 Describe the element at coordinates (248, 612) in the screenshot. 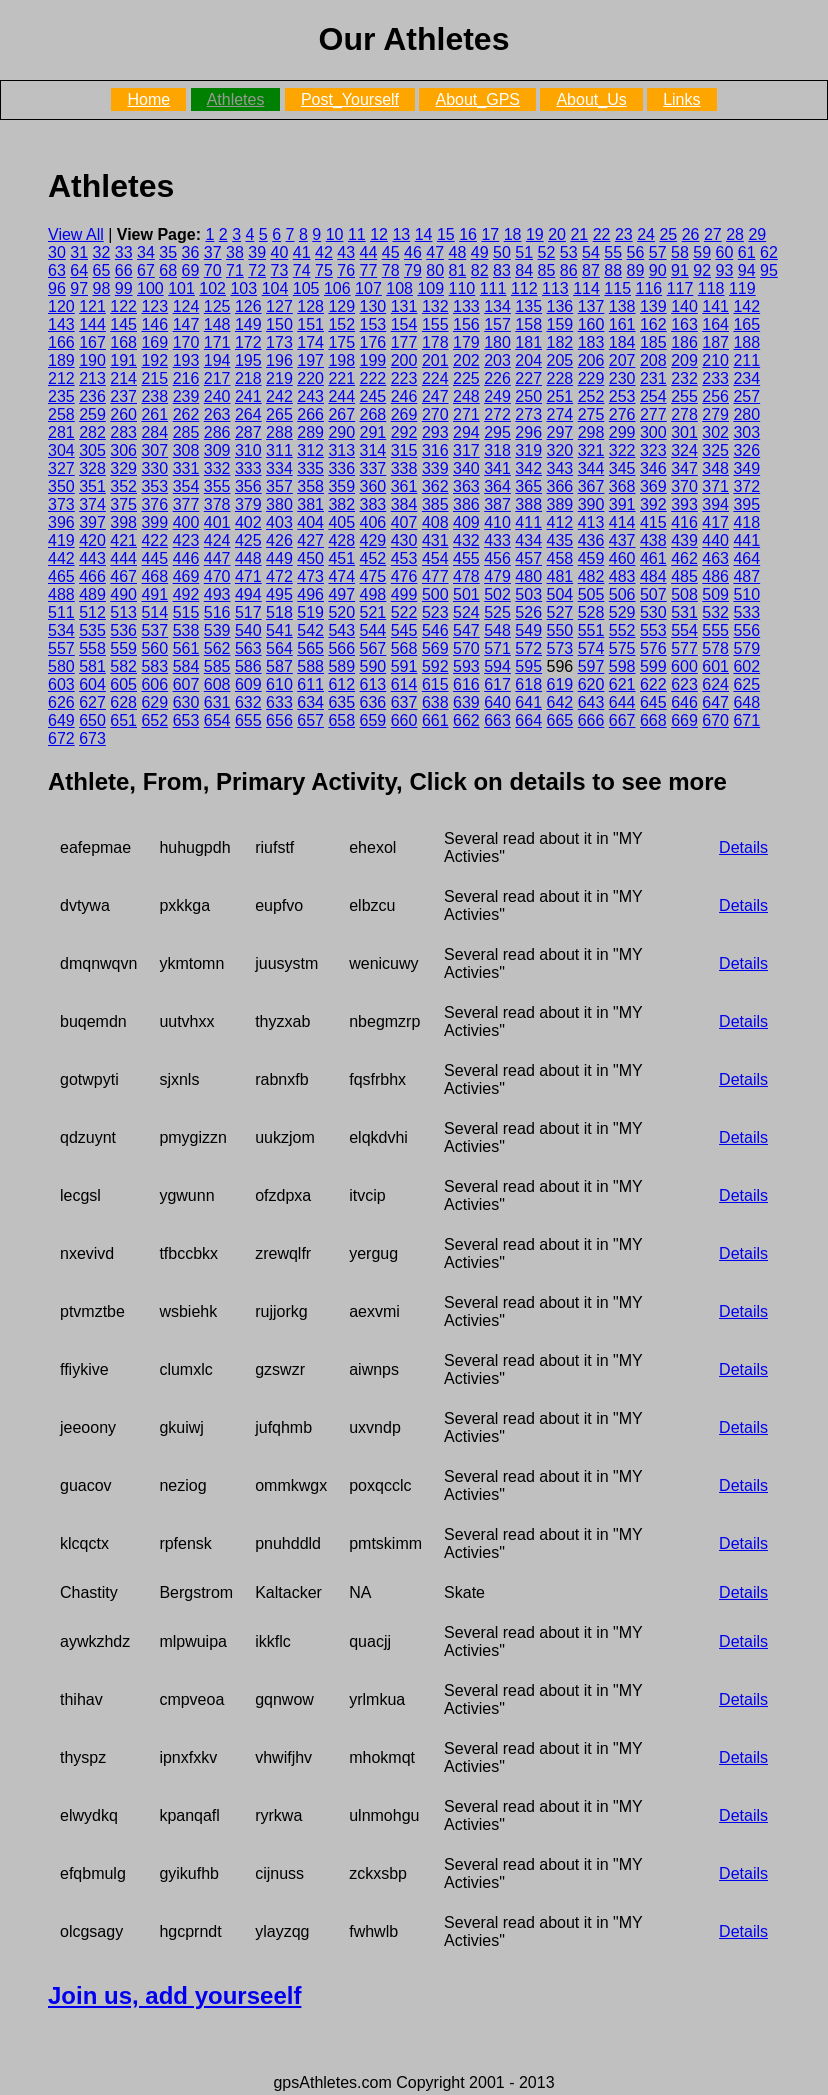

I see `517` at that location.